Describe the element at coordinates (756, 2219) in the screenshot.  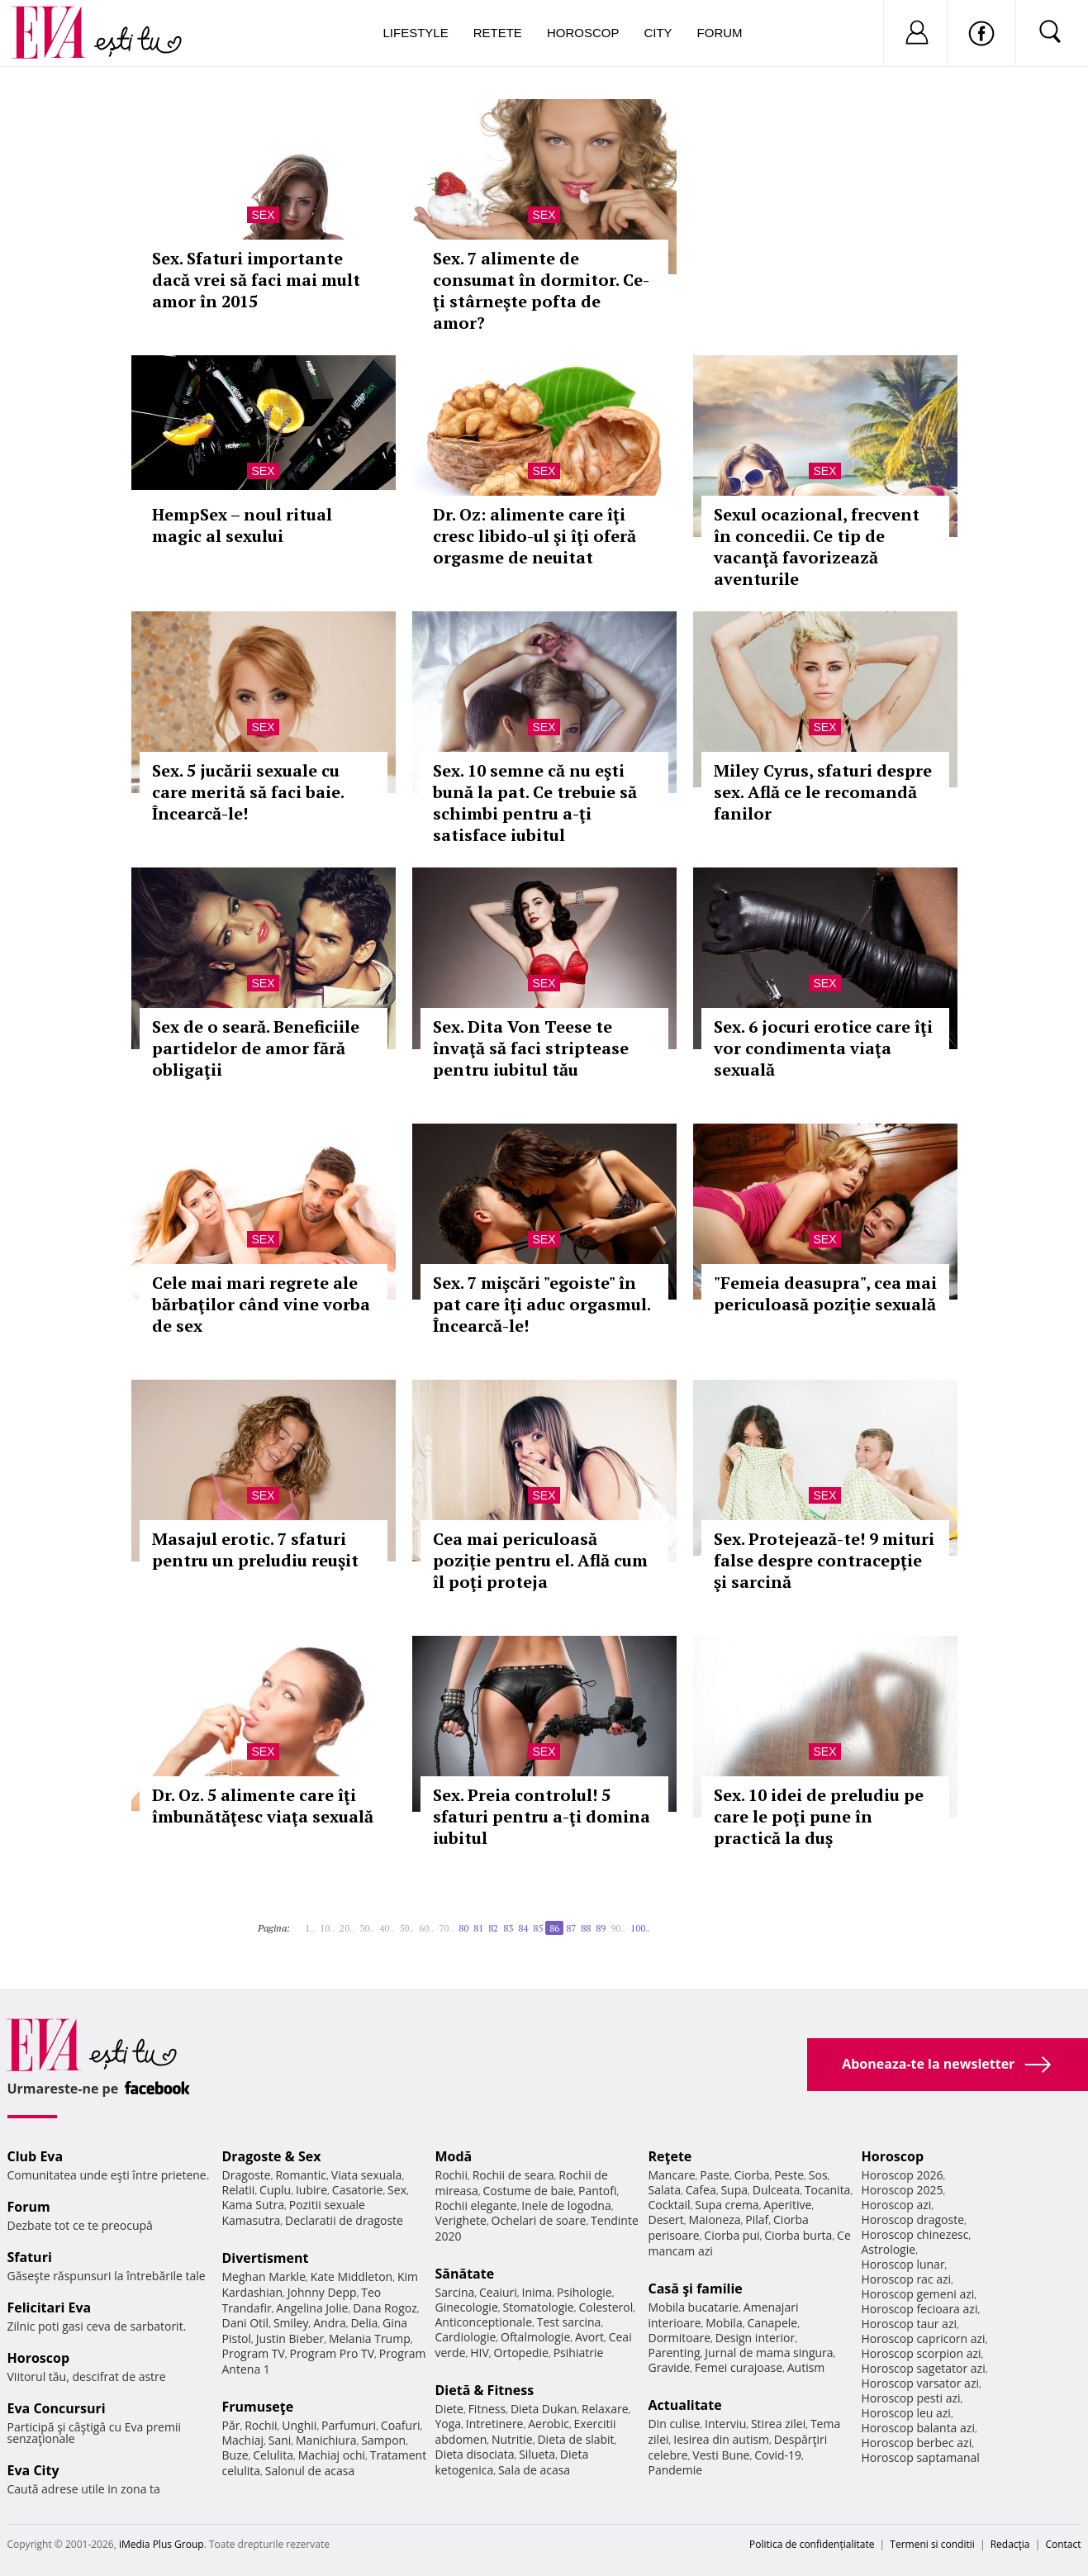
I see `Pilaf` at that location.